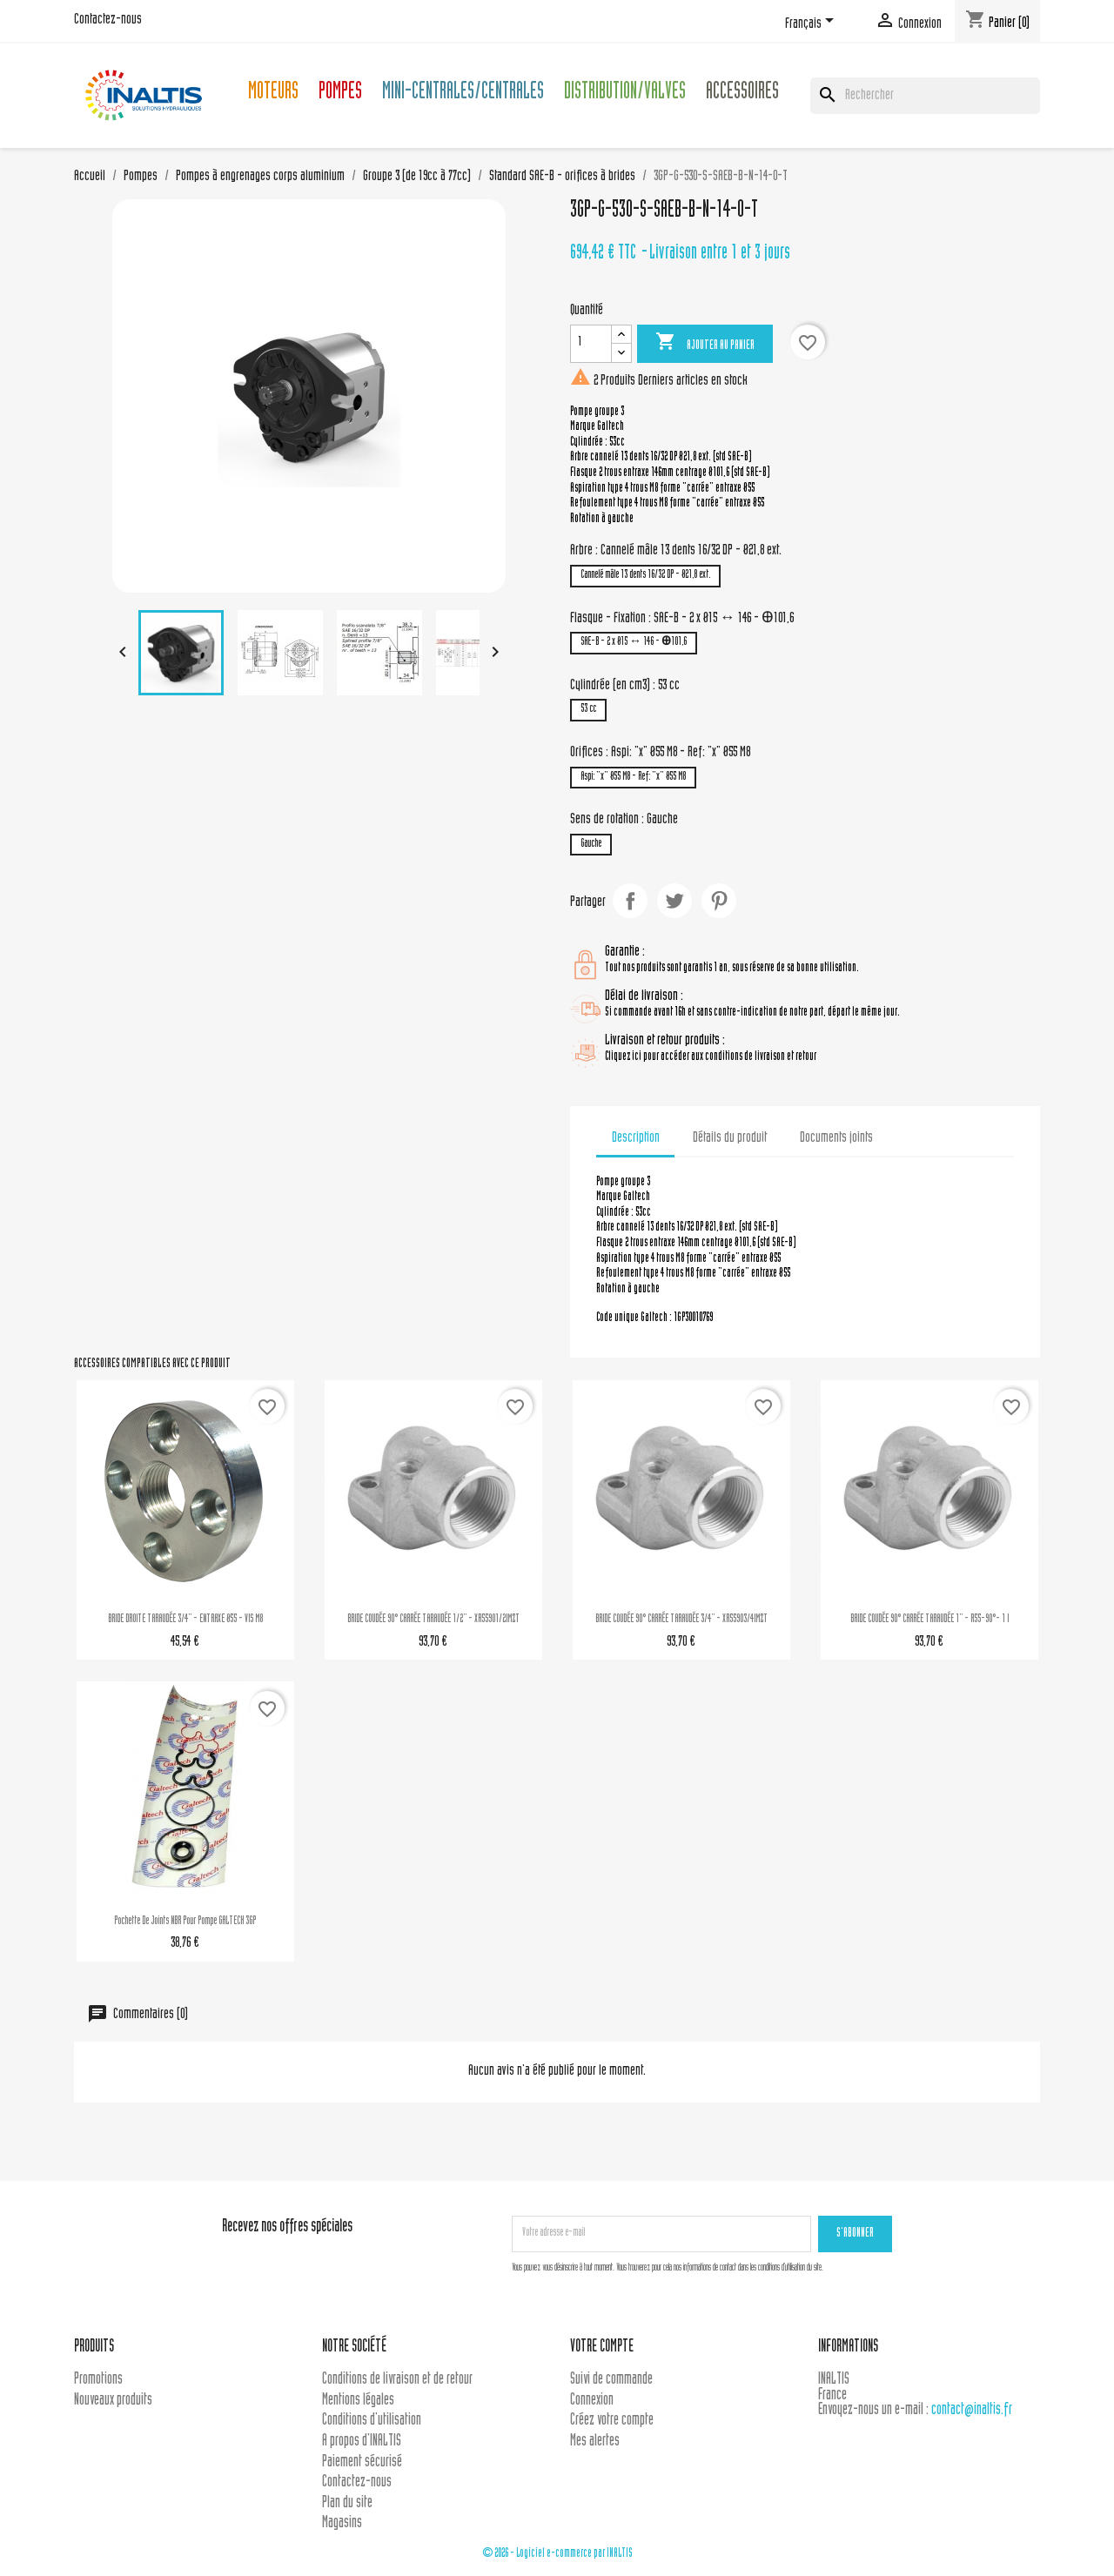 The image size is (1114, 2576). Describe the element at coordinates (361, 2441) in the screenshot. I see `A propos d'INALTIS` at that location.